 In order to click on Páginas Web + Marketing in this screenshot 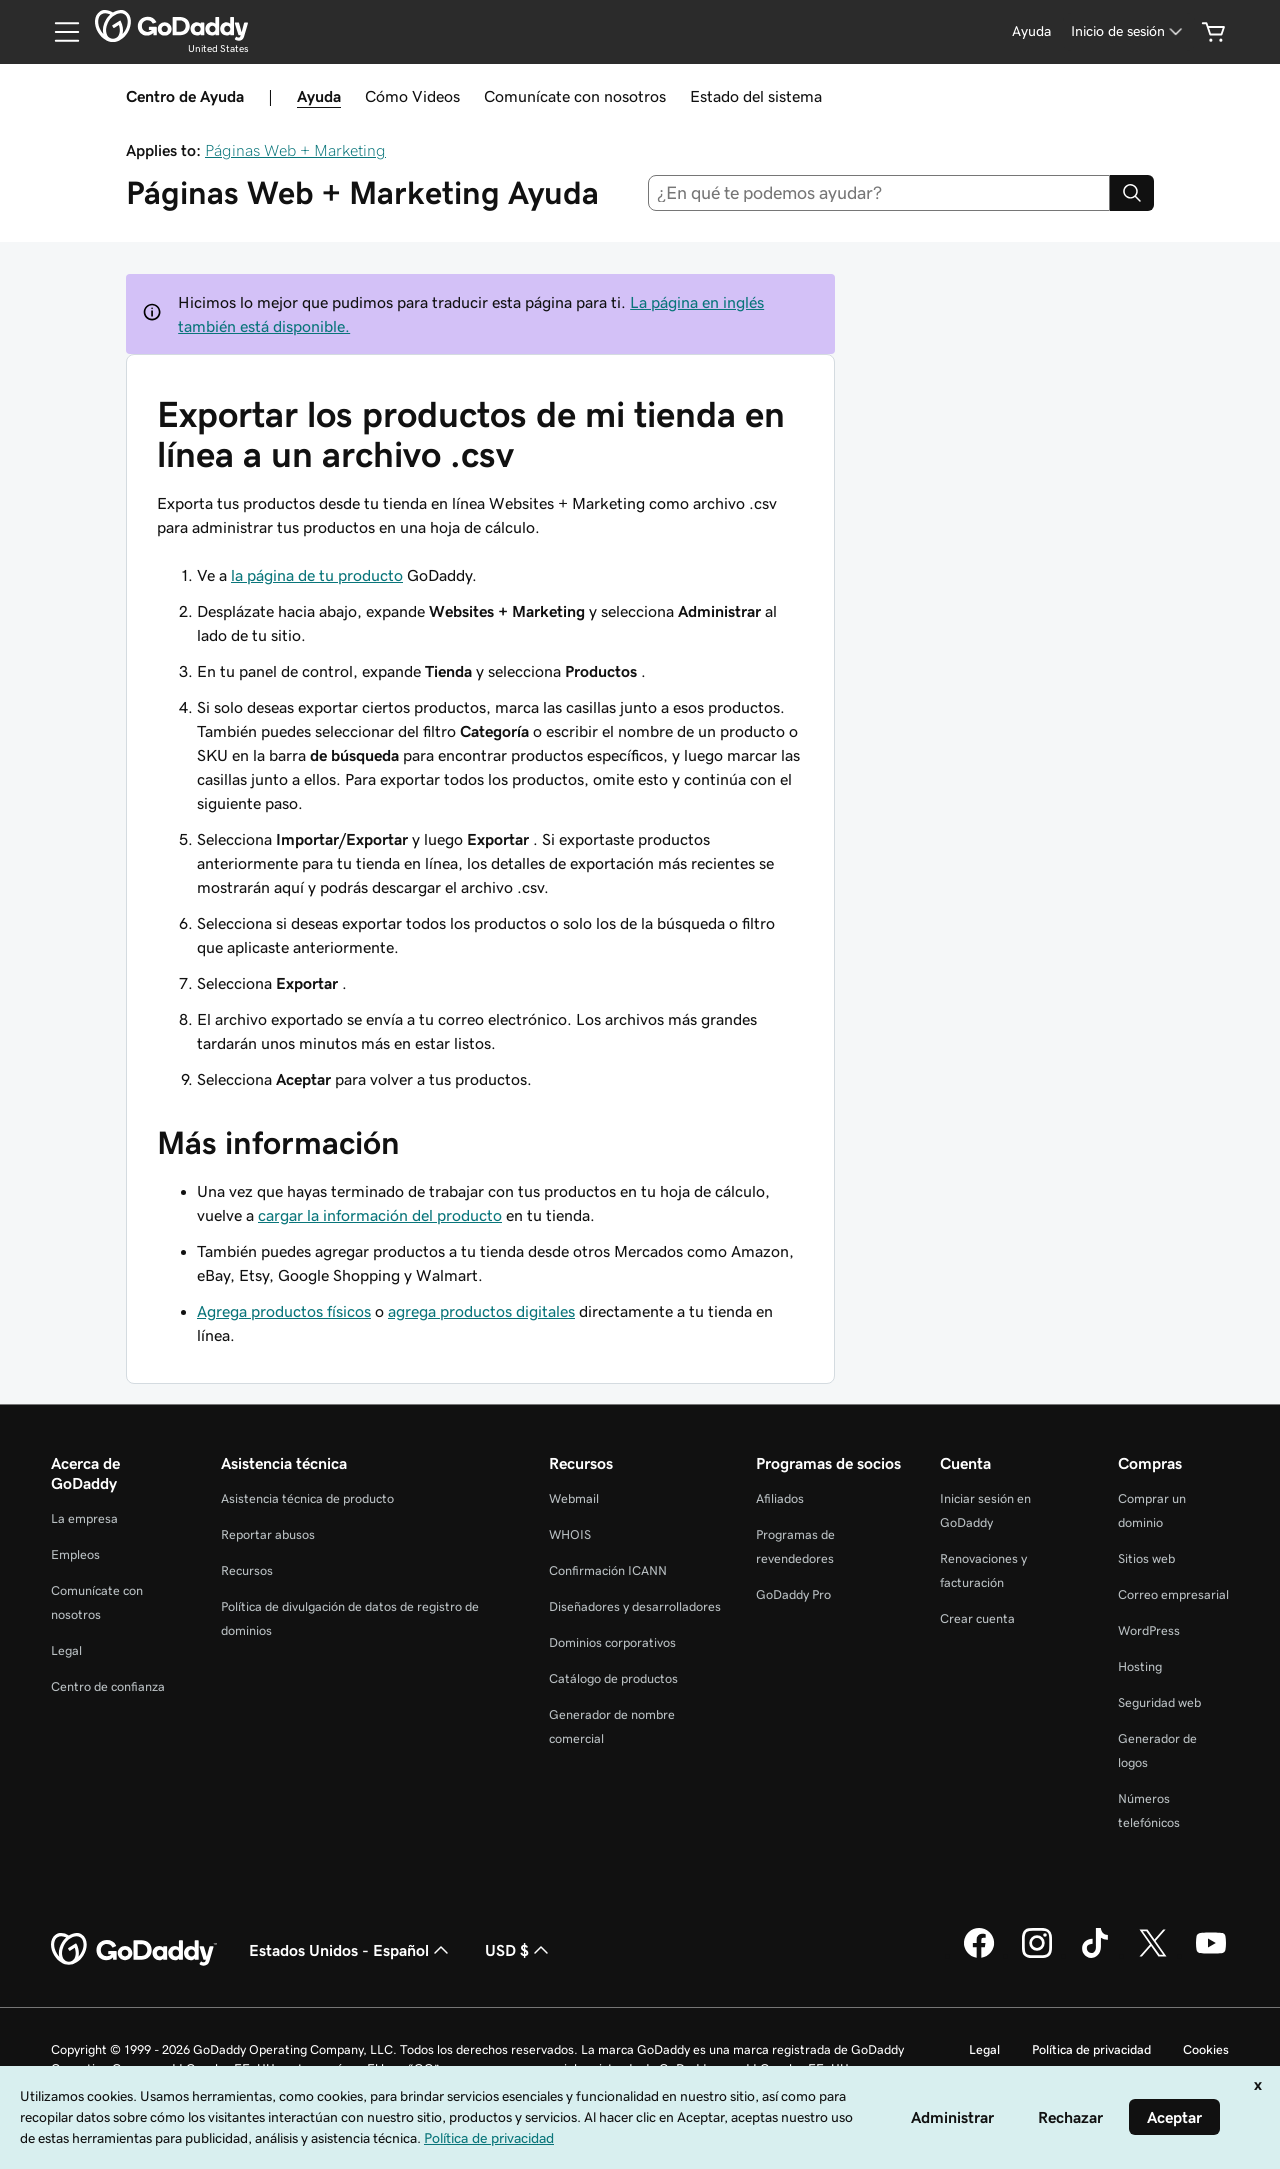, I will do `click(295, 150)`.